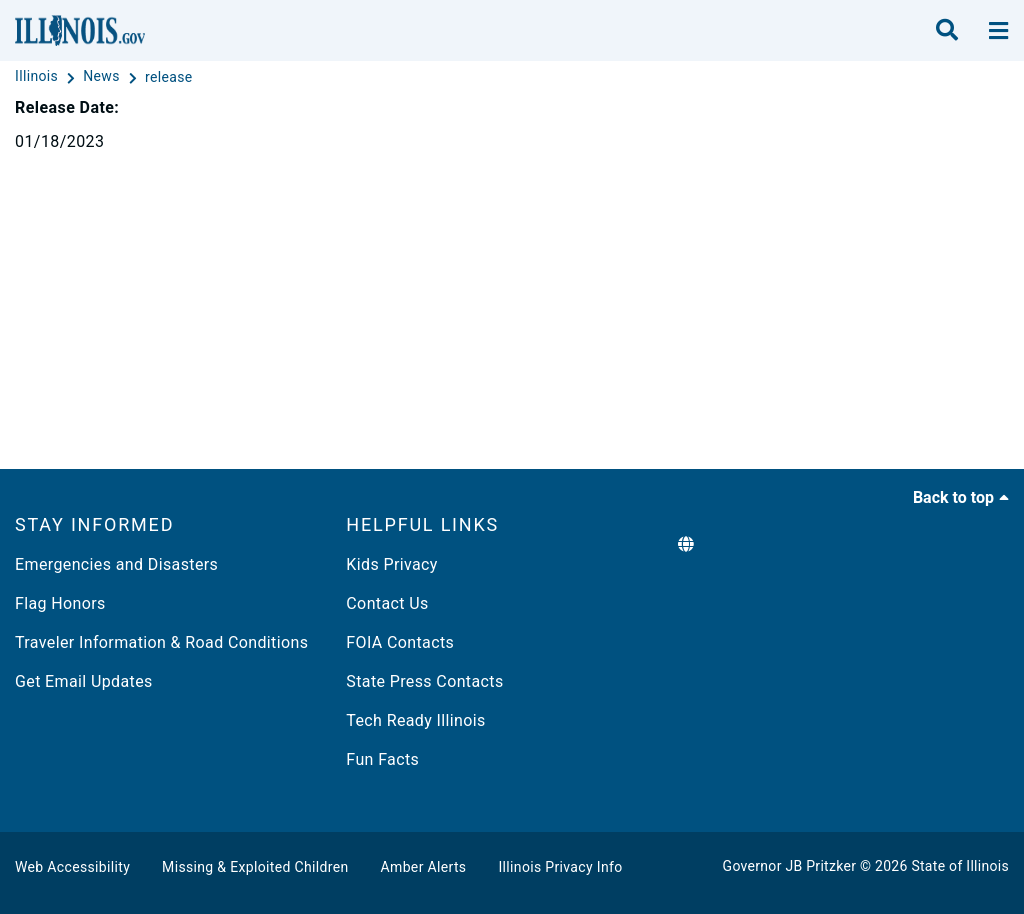 The width and height of the screenshot is (1024, 914). Describe the element at coordinates (560, 867) in the screenshot. I see `Illinois Privacy Info` at that location.